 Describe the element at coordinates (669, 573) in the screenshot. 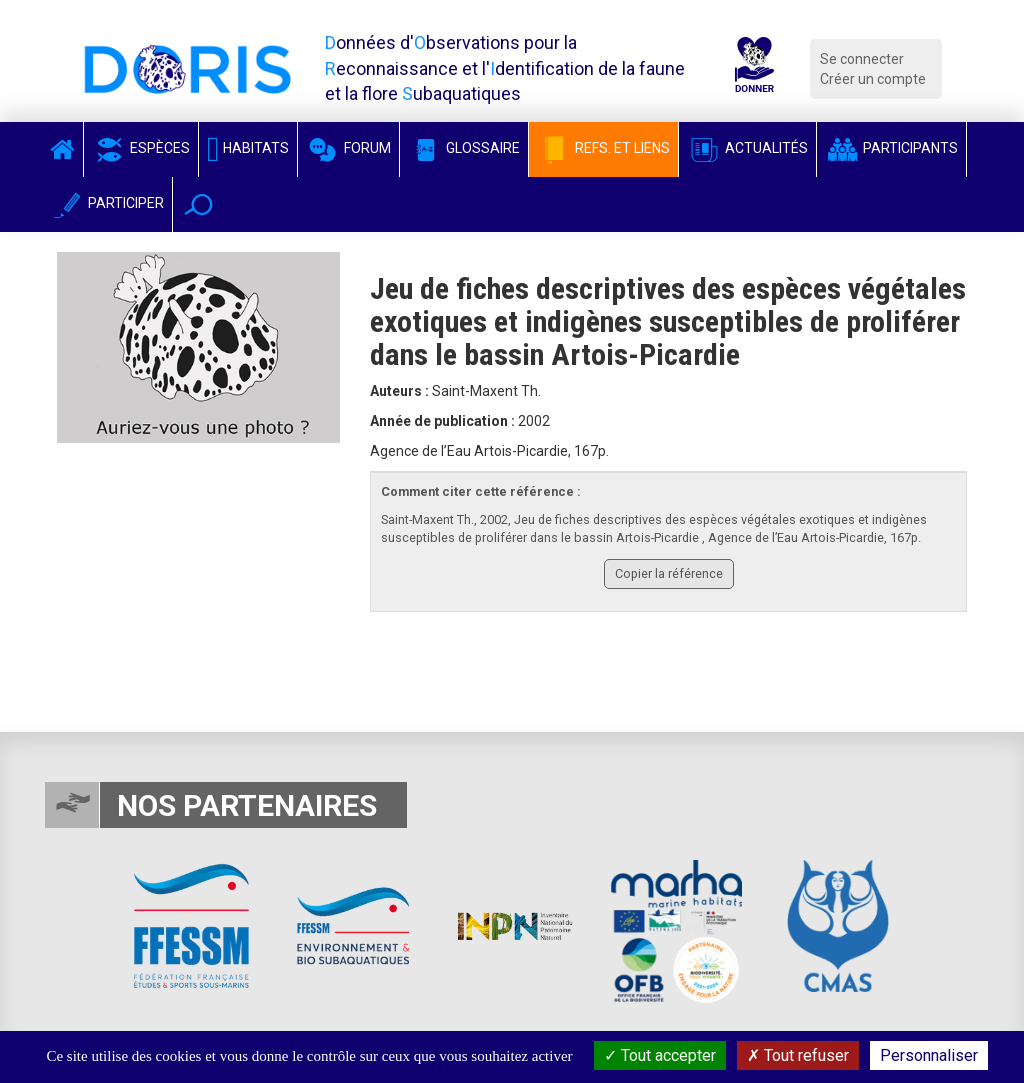

I see `Copier la référence` at that location.